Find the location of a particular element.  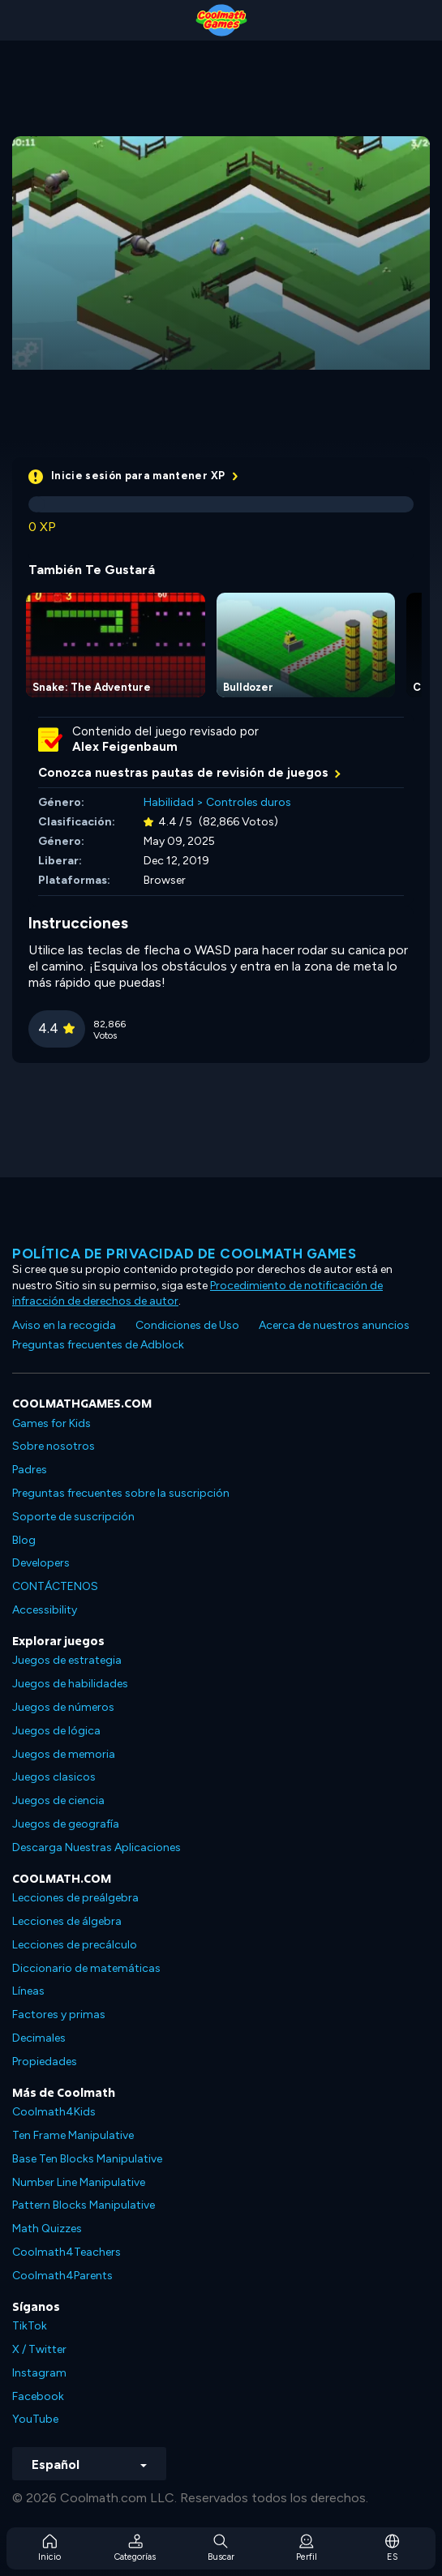

Blog is located at coordinates (24, 1540).